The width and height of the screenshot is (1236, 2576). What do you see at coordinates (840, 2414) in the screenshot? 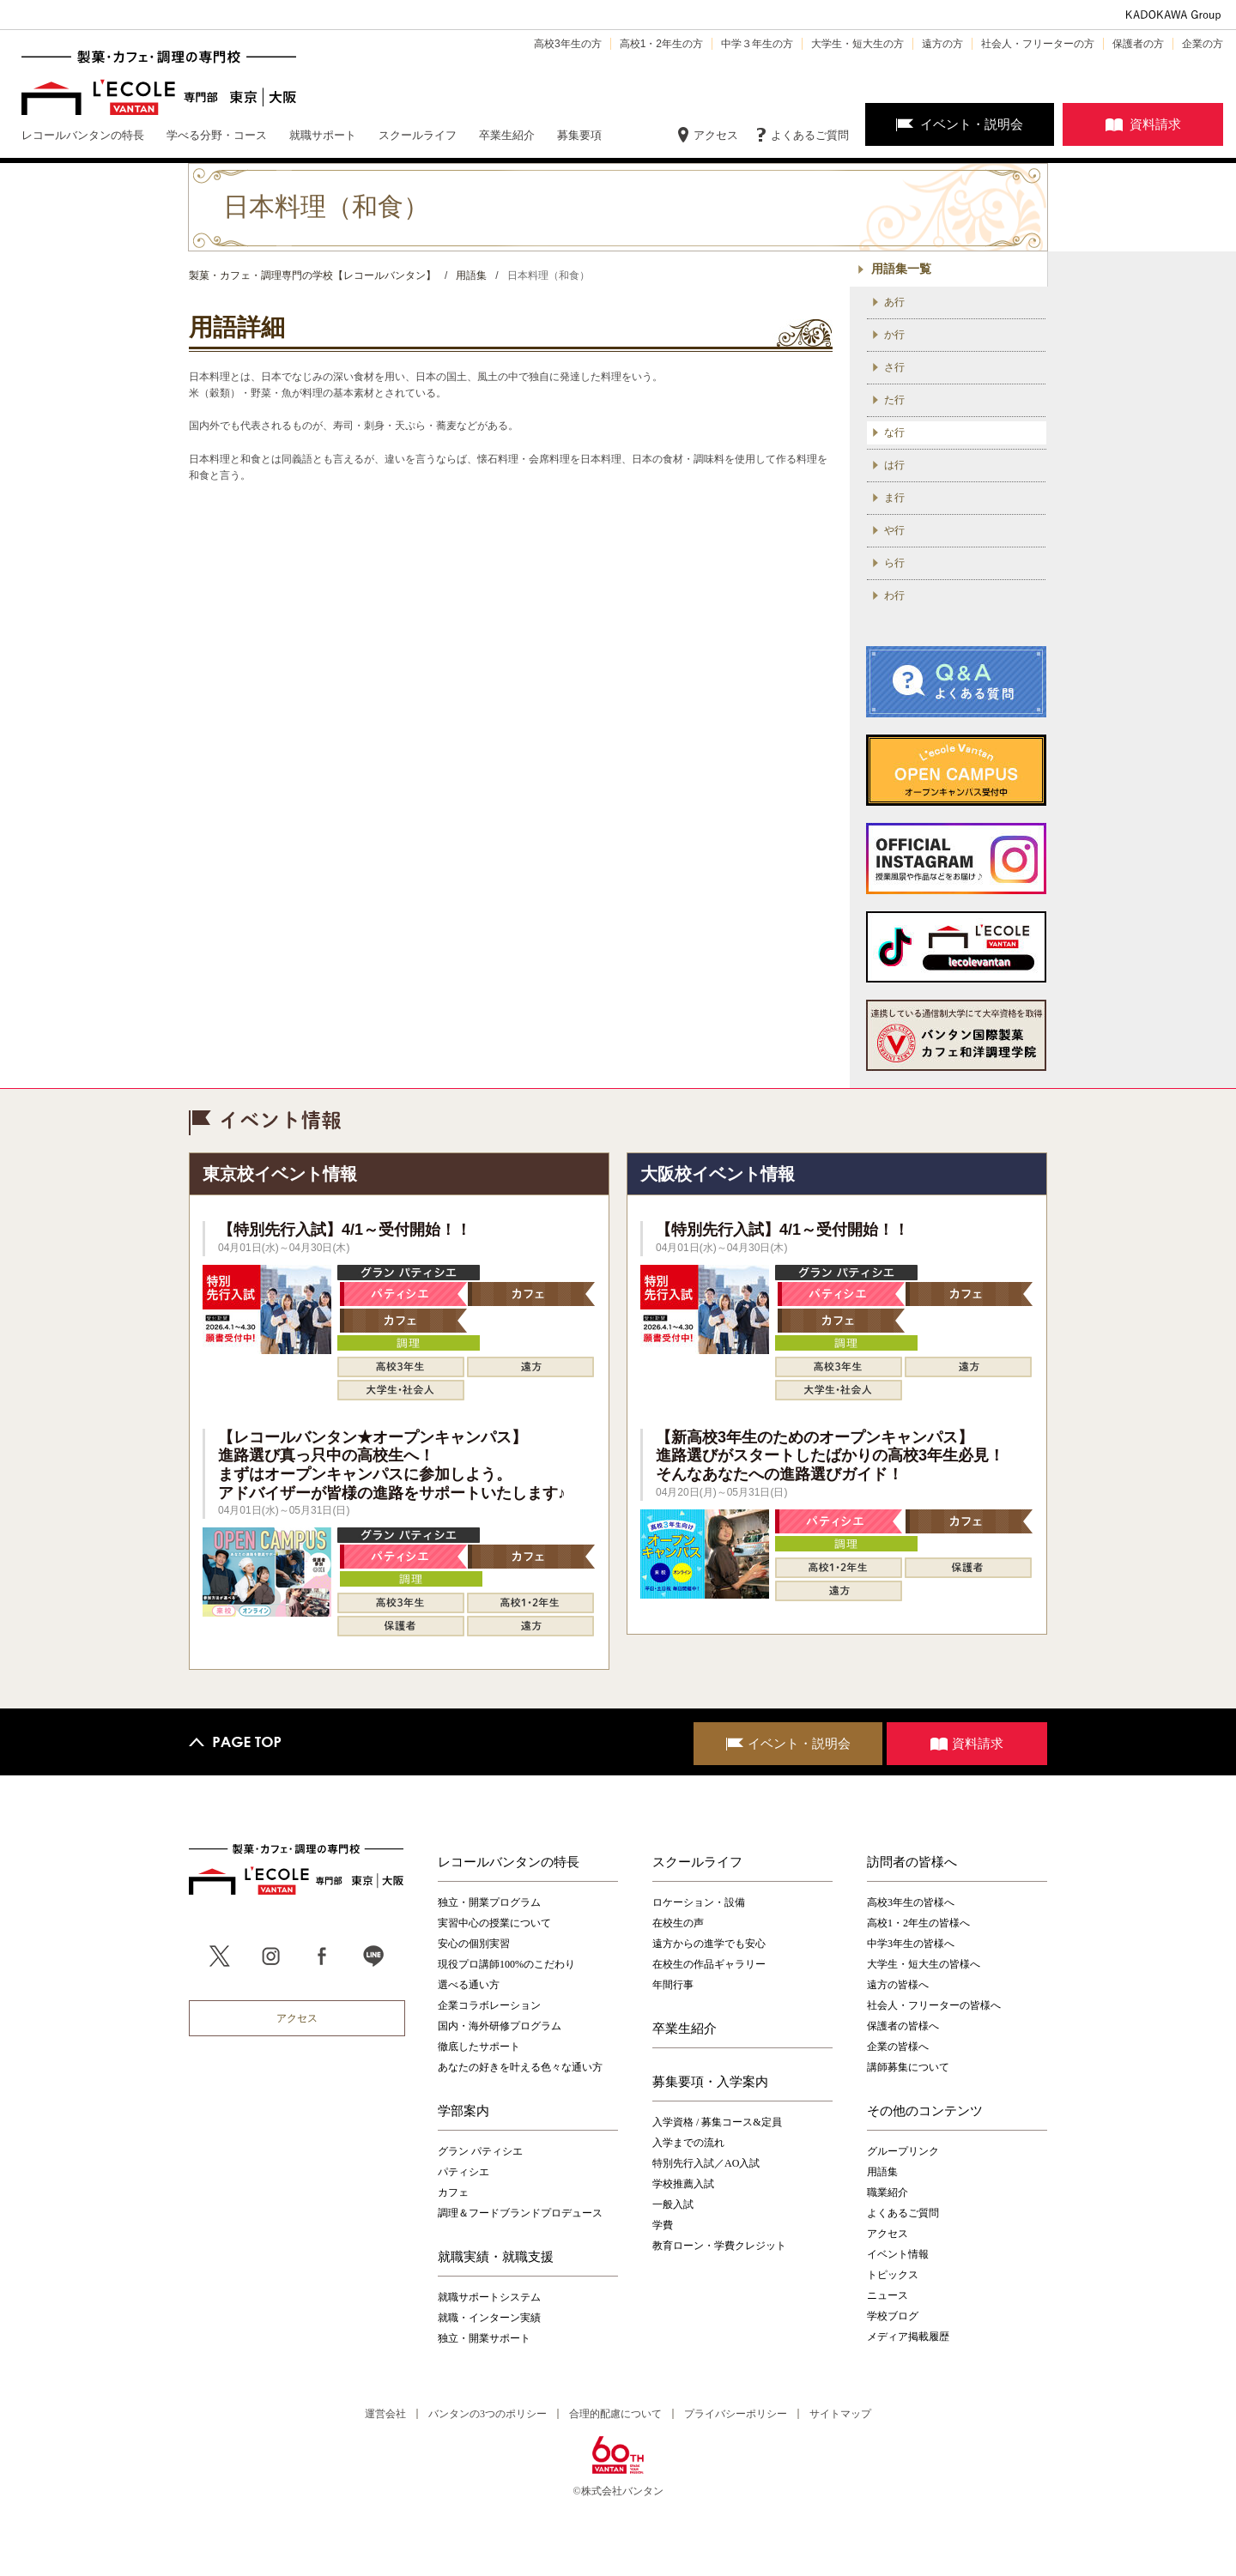
I see `サイトマップ` at bounding box center [840, 2414].